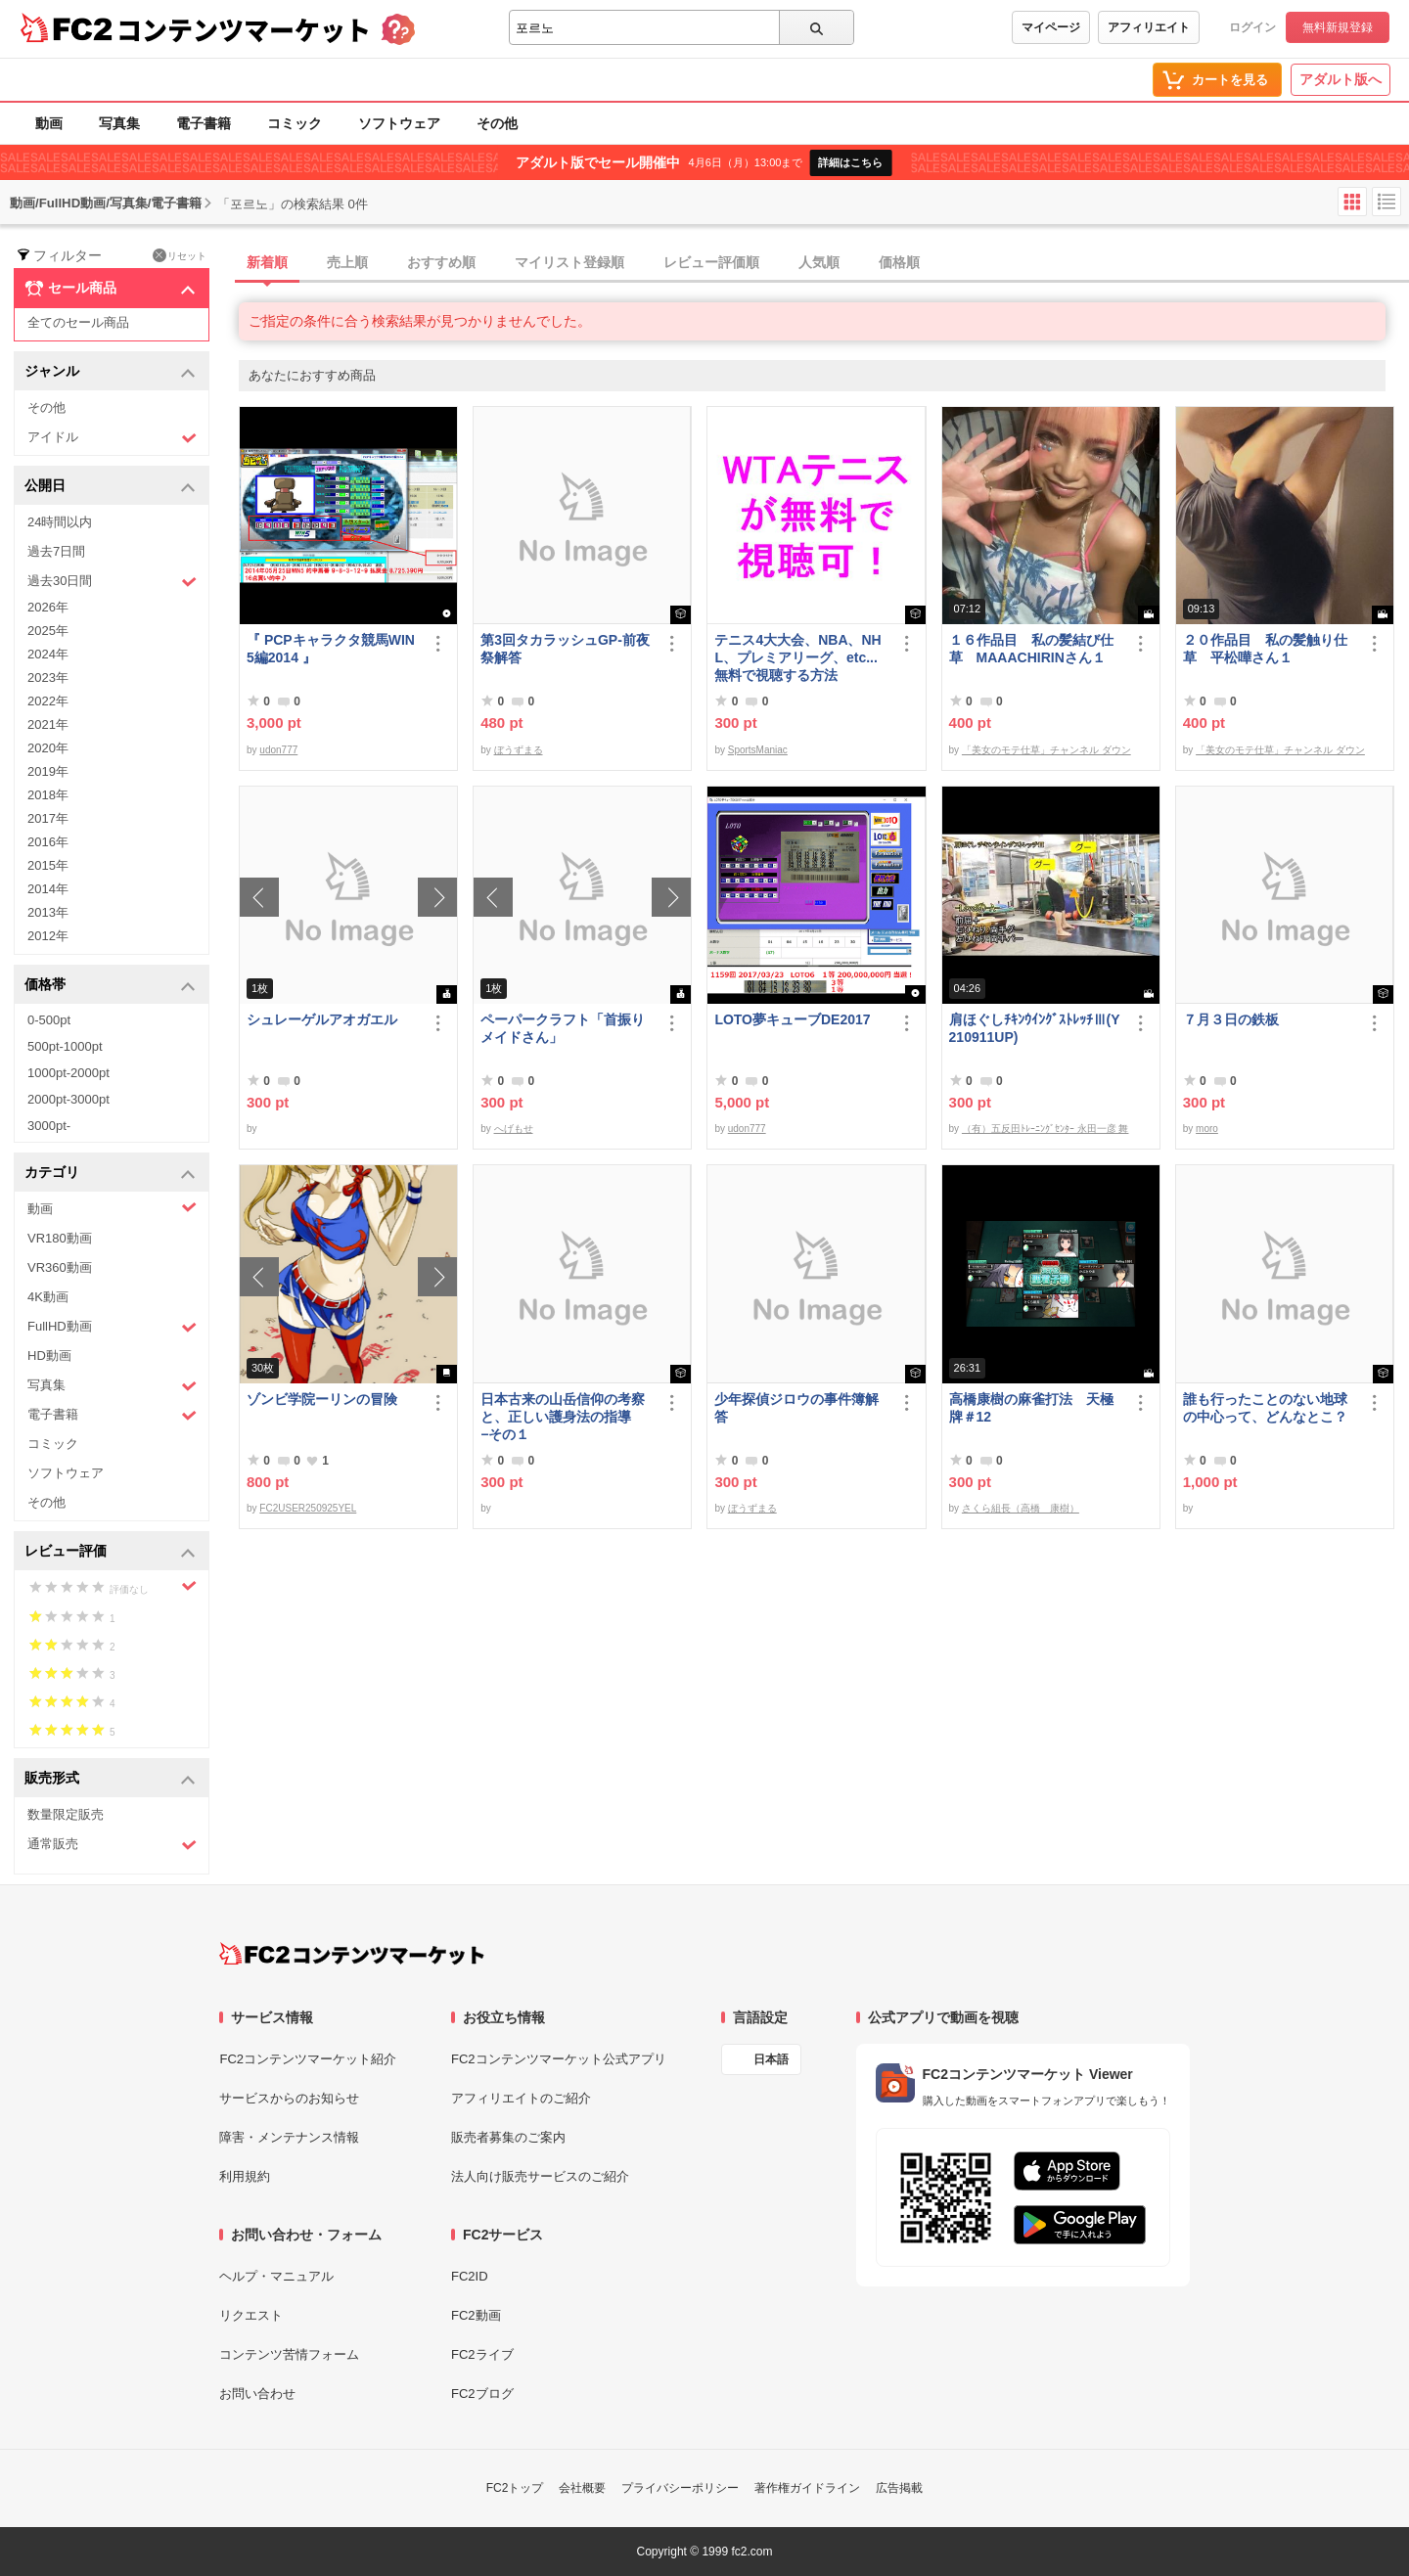 Image resolution: width=1409 pixels, height=2576 pixels. I want to click on ペーパークラフト「首振りメイドさん」, so click(562, 1028).